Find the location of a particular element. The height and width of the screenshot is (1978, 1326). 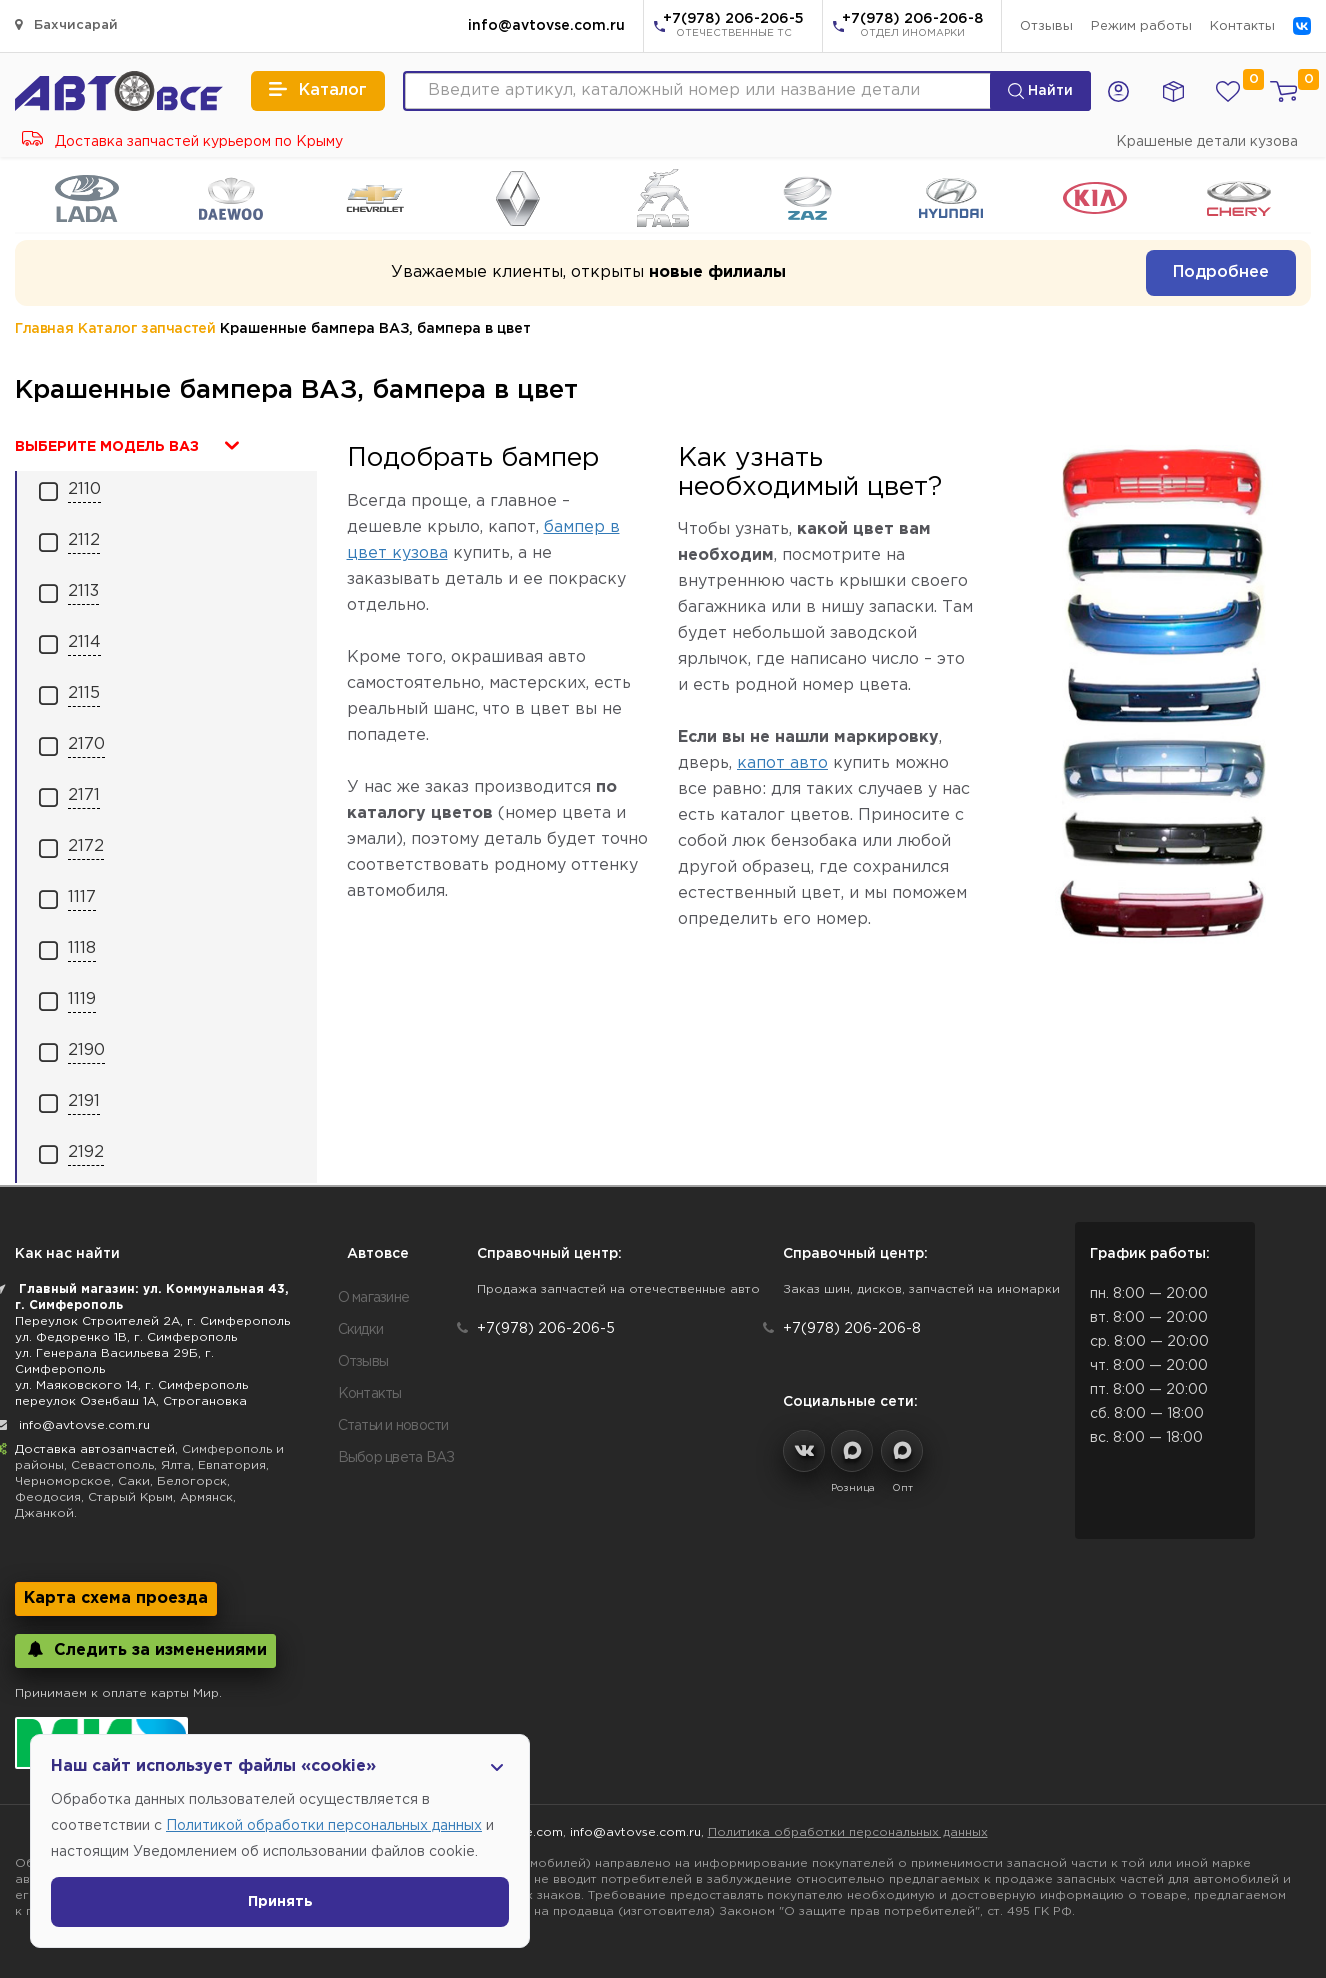

капот авто is located at coordinates (782, 763).